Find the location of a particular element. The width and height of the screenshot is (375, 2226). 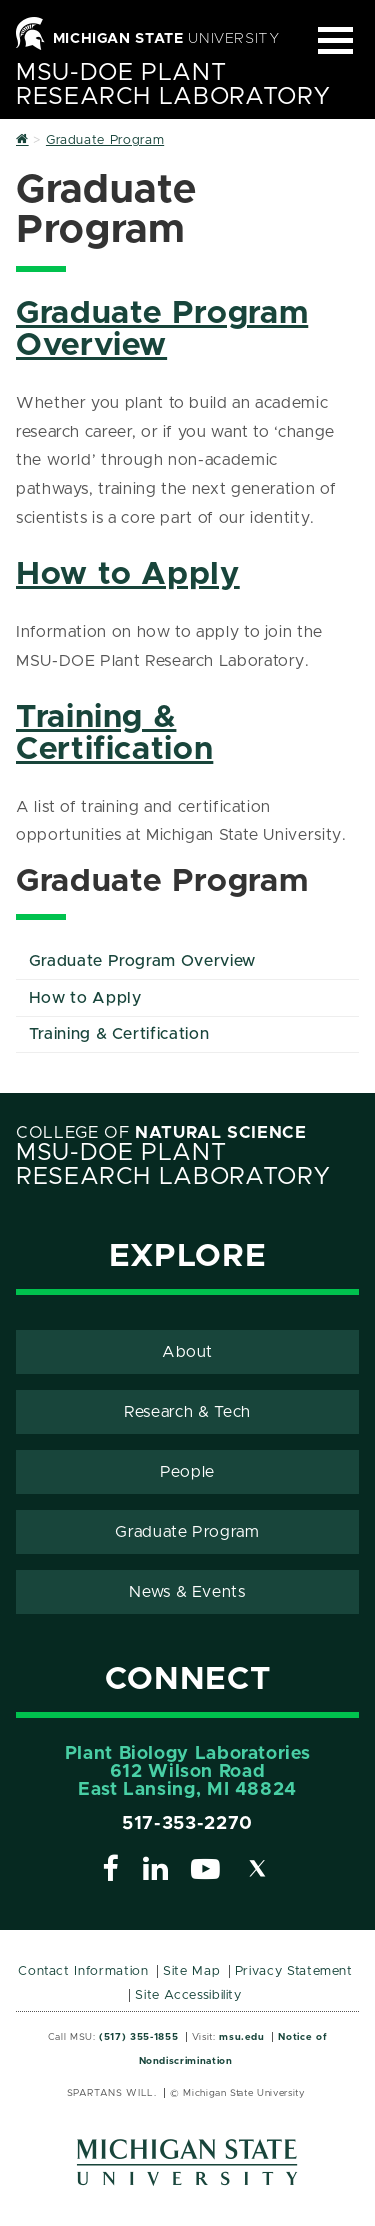

Privacy Statement is located at coordinates (294, 1971).